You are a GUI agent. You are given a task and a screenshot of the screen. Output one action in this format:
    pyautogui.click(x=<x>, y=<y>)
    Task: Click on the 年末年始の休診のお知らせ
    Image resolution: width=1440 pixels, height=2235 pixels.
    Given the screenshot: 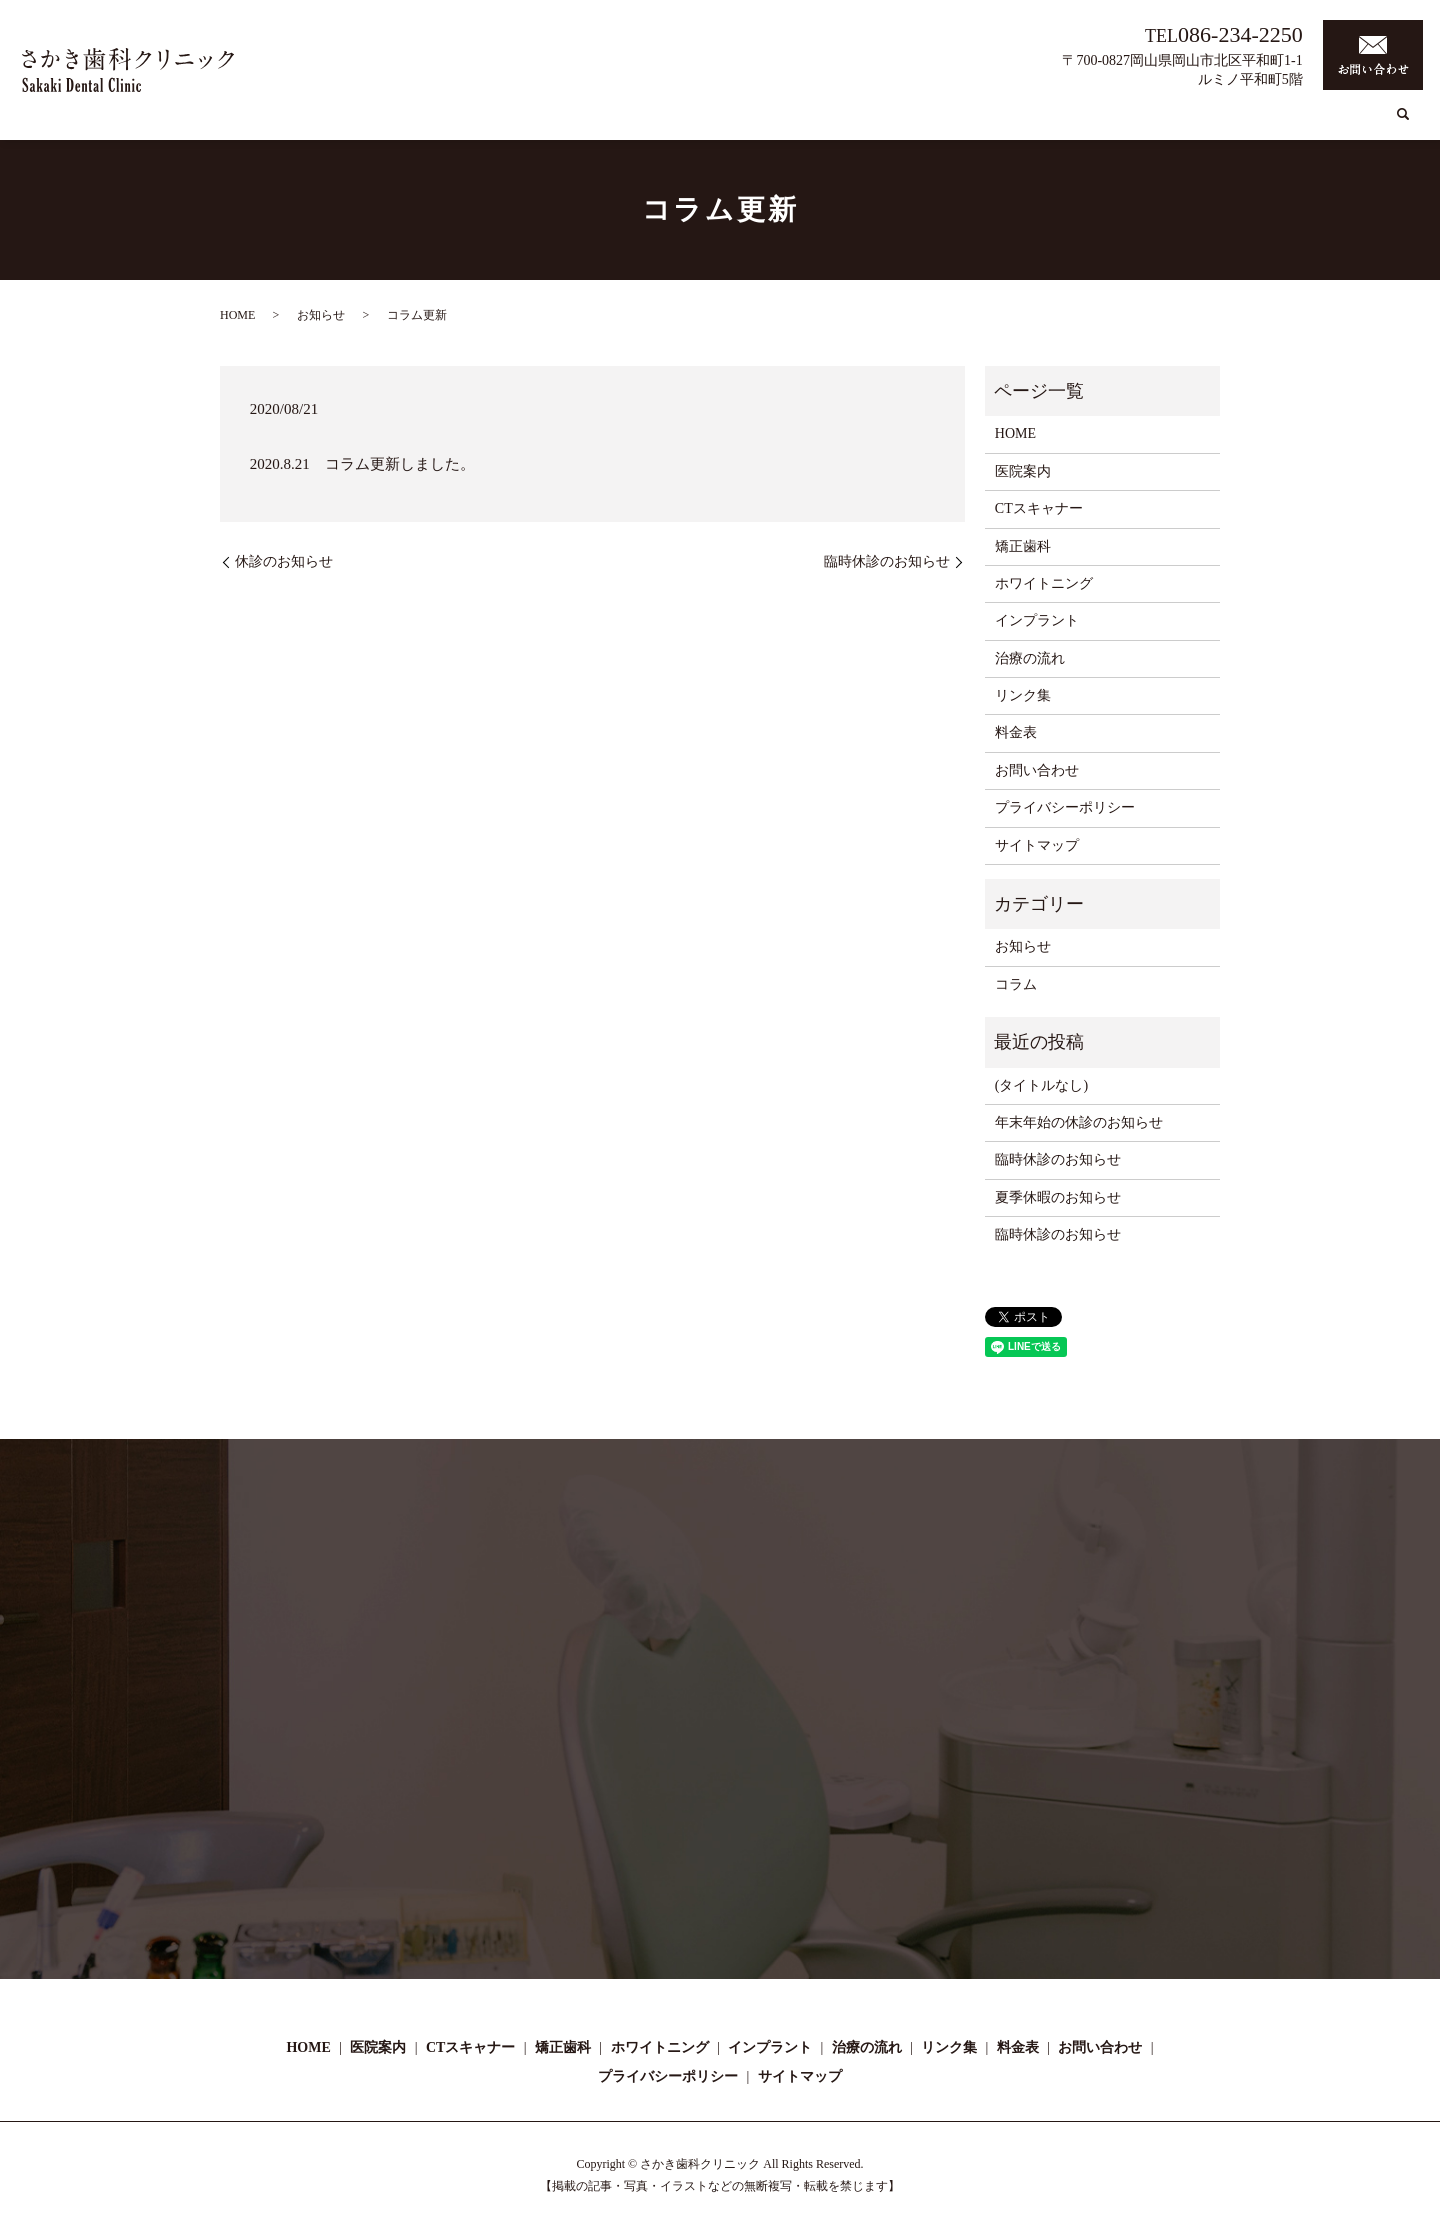 What is the action you would take?
    pyautogui.click(x=1079, y=1122)
    